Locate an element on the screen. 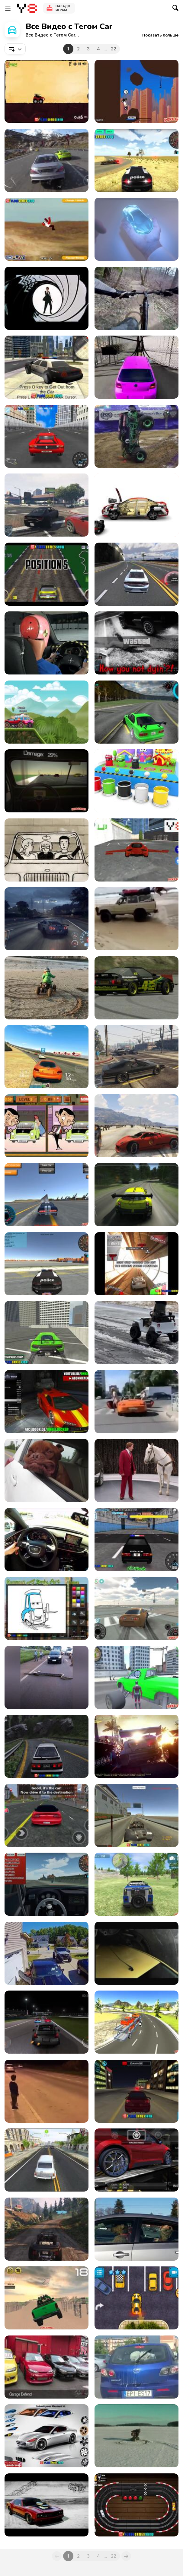  [Racing Game] is located at coordinates (136, 1194).